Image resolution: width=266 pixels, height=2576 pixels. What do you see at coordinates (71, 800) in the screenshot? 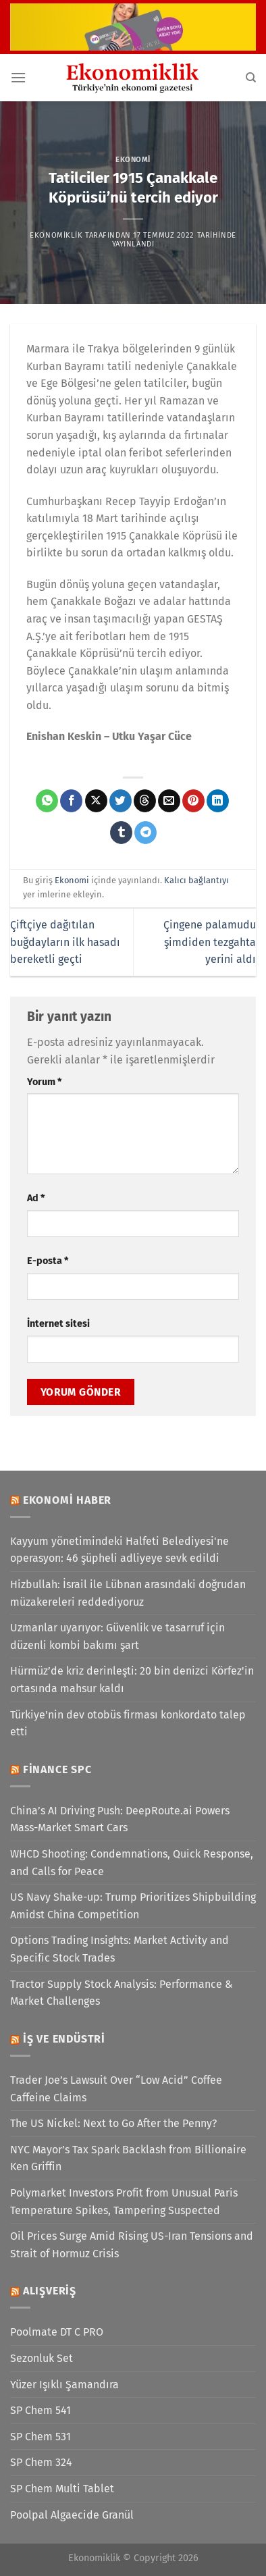
I see `[Facebook&apos; ta paylaş]` at bounding box center [71, 800].